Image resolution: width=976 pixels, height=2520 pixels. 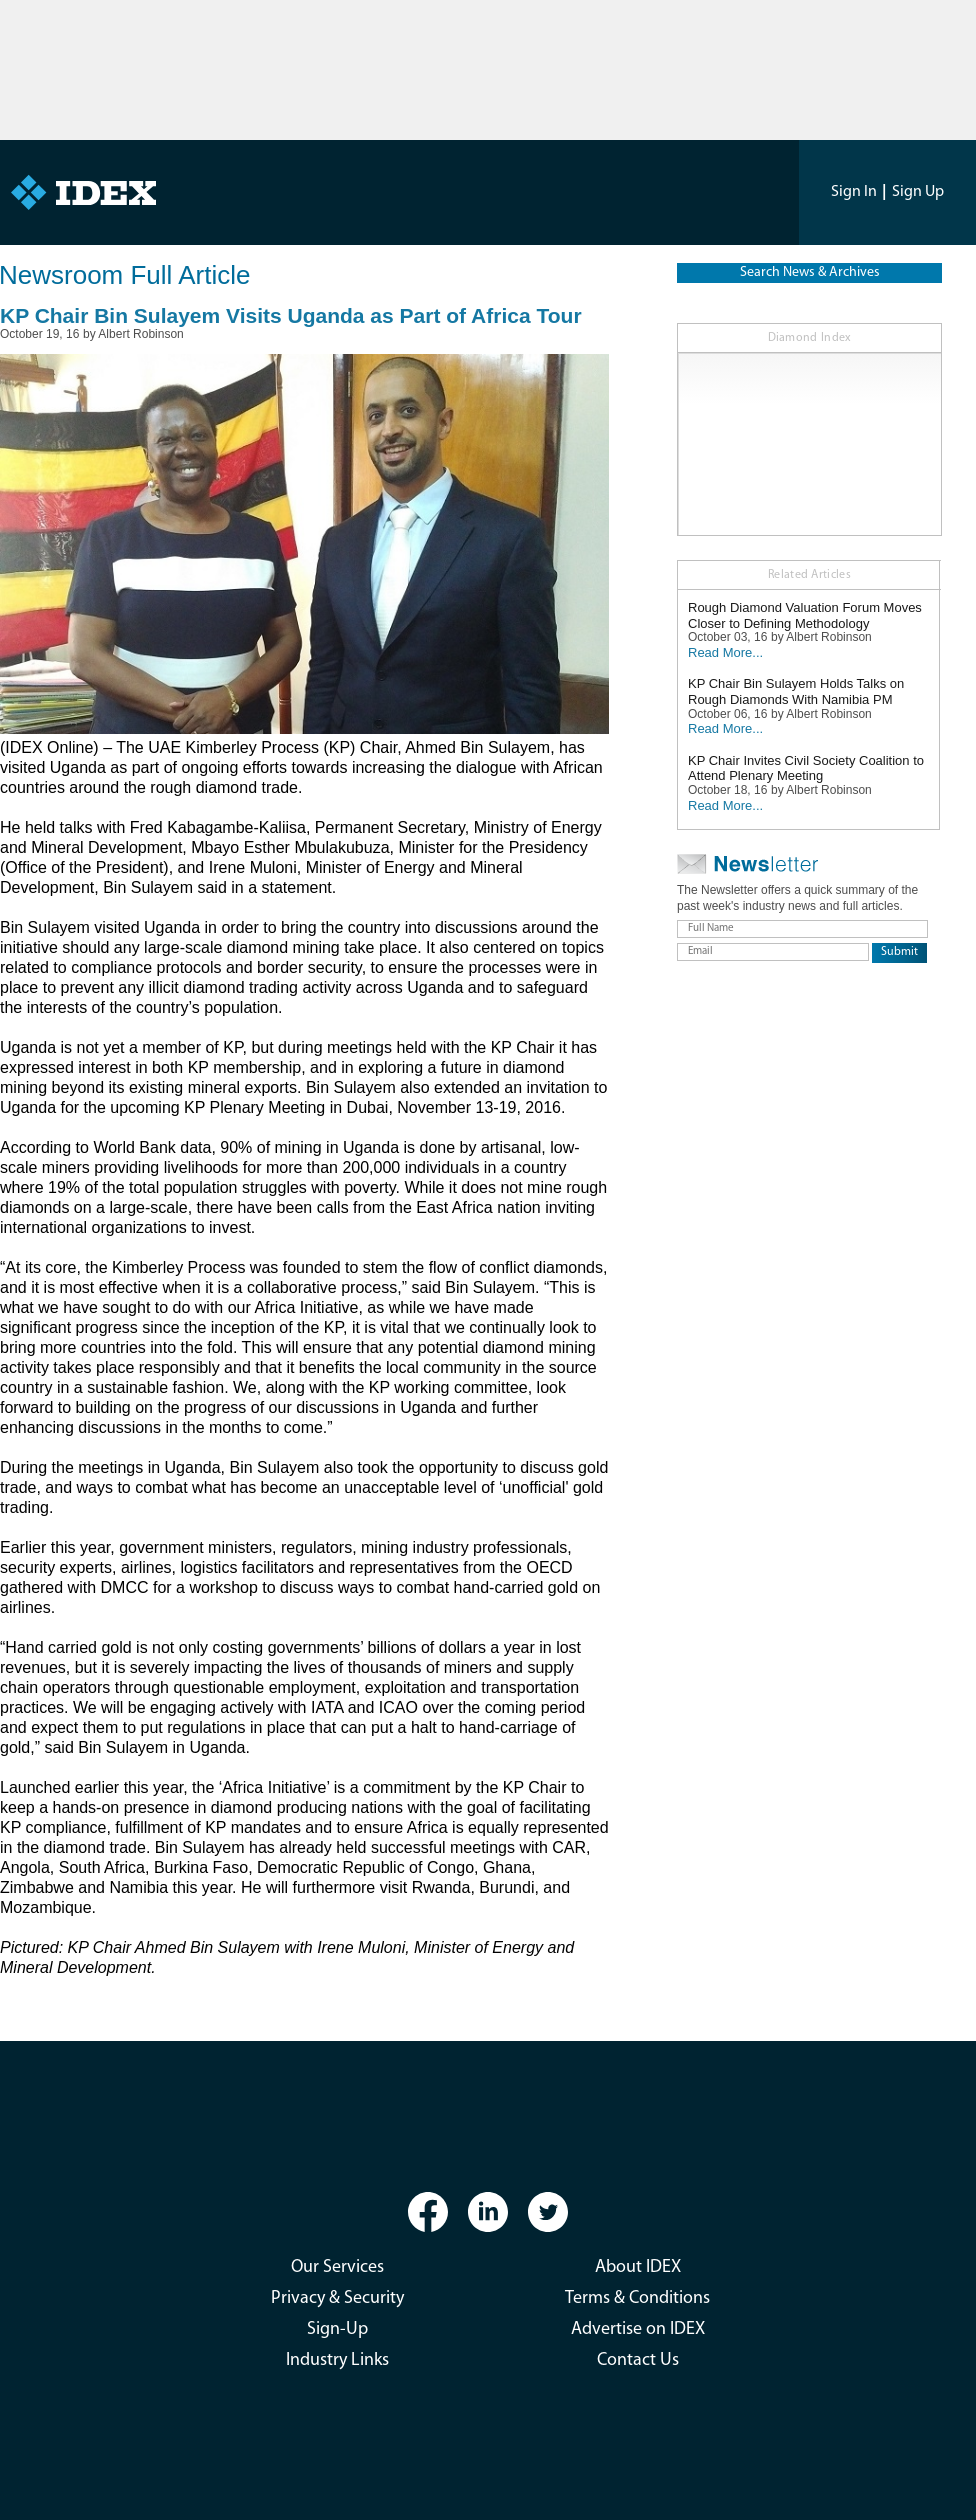 What do you see at coordinates (337, 2267) in the screenshot?
I see `Our Services` at bounding box center [337, 2267].